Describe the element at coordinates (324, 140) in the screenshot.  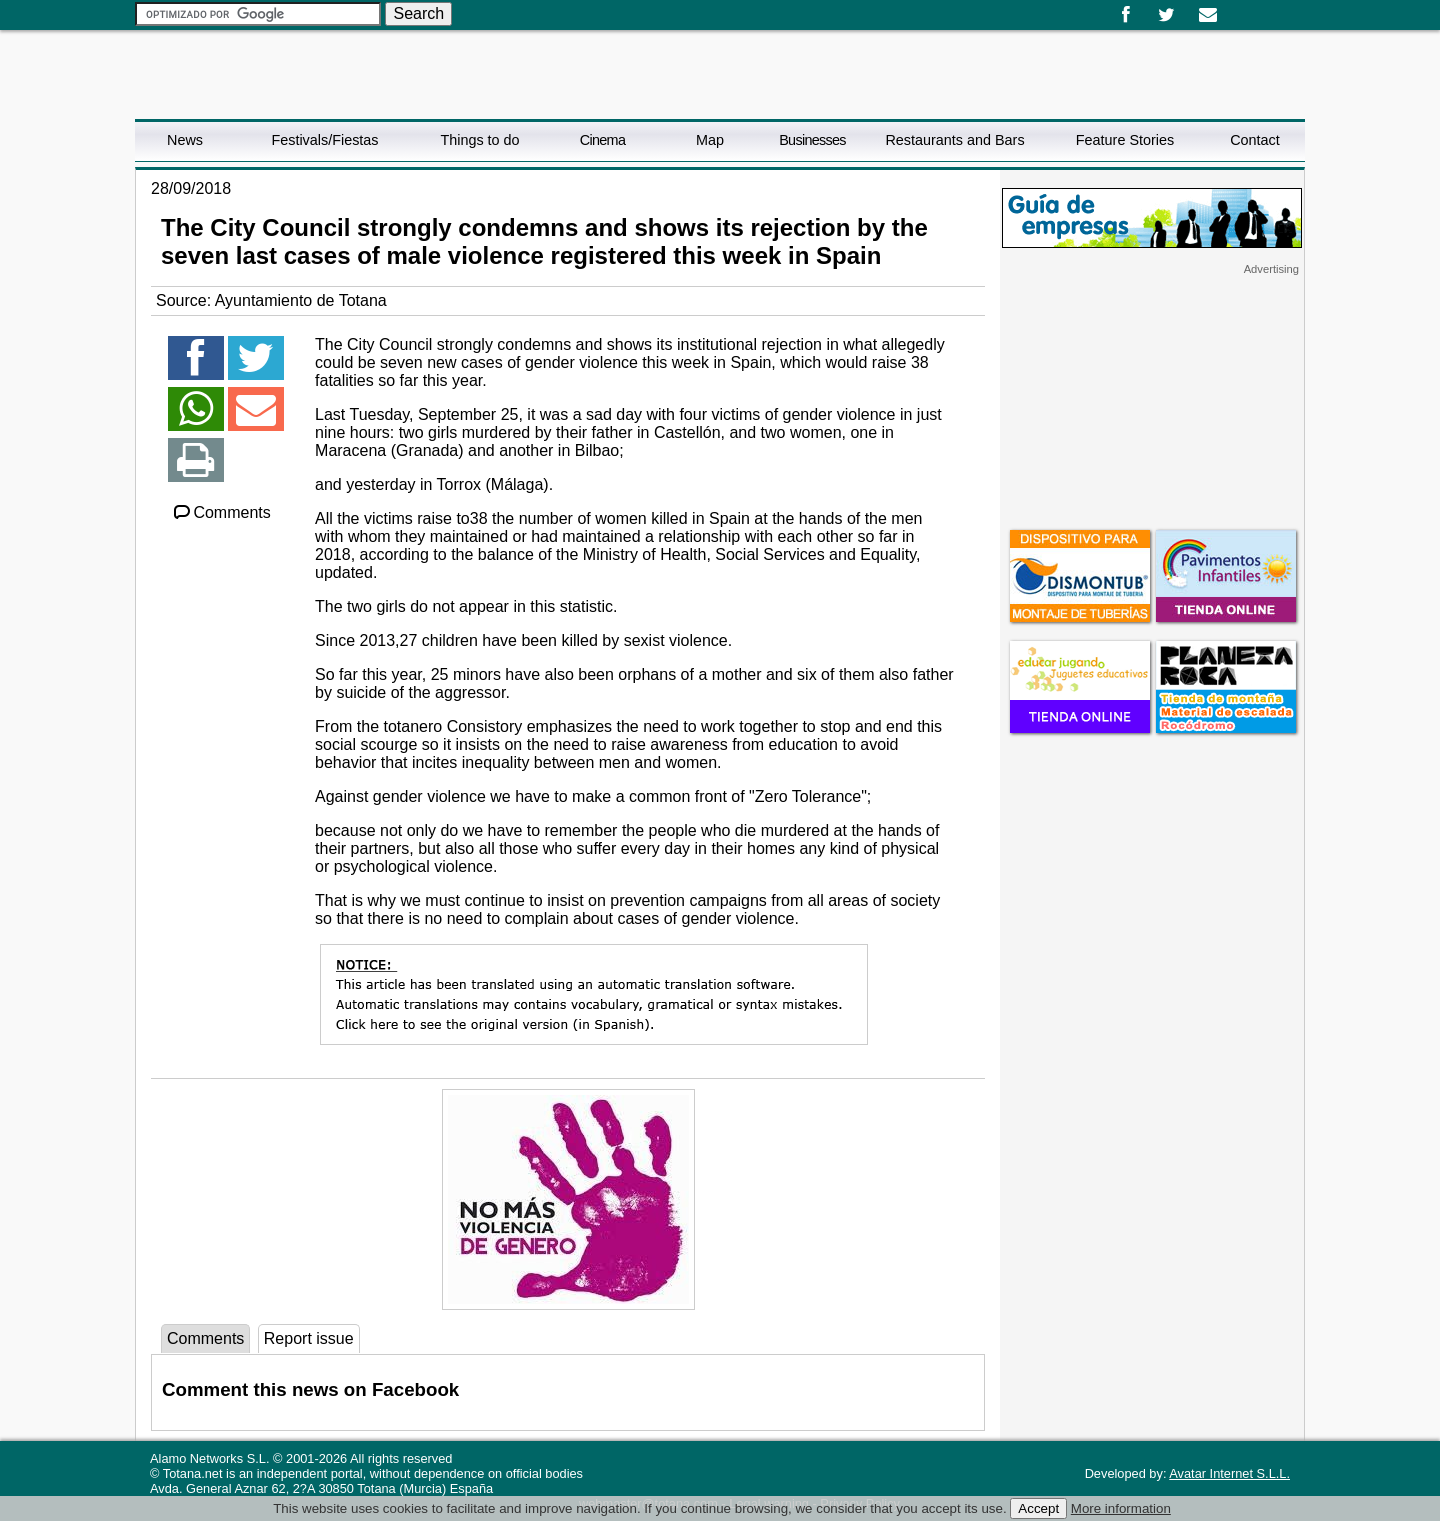
I see `Festivals/Fiestas` at that location.